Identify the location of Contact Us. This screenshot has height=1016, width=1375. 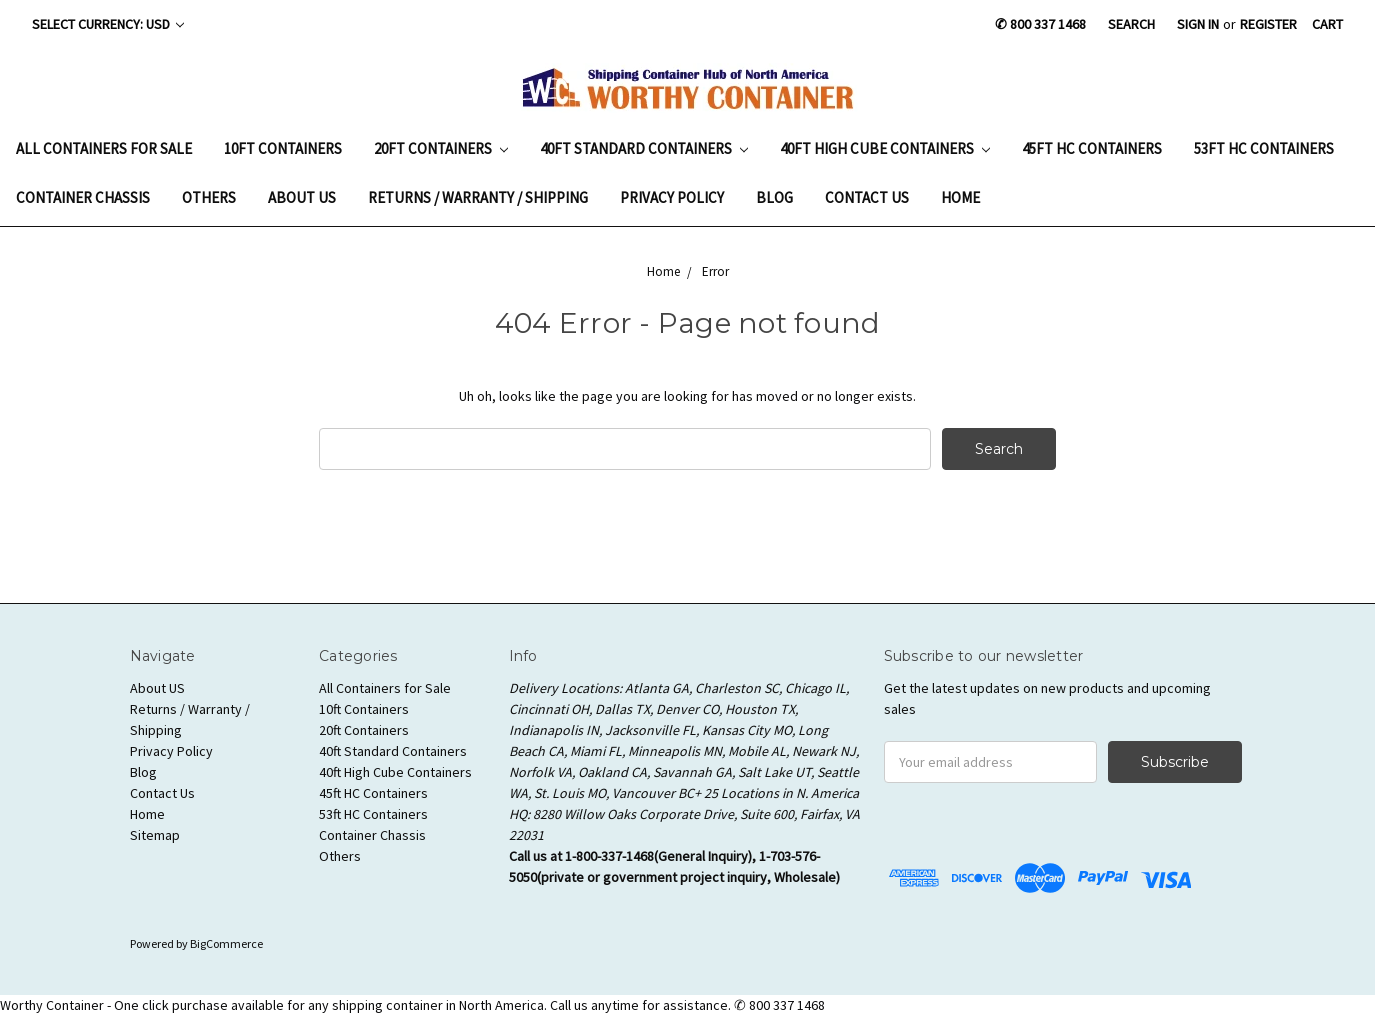
(867, 197).